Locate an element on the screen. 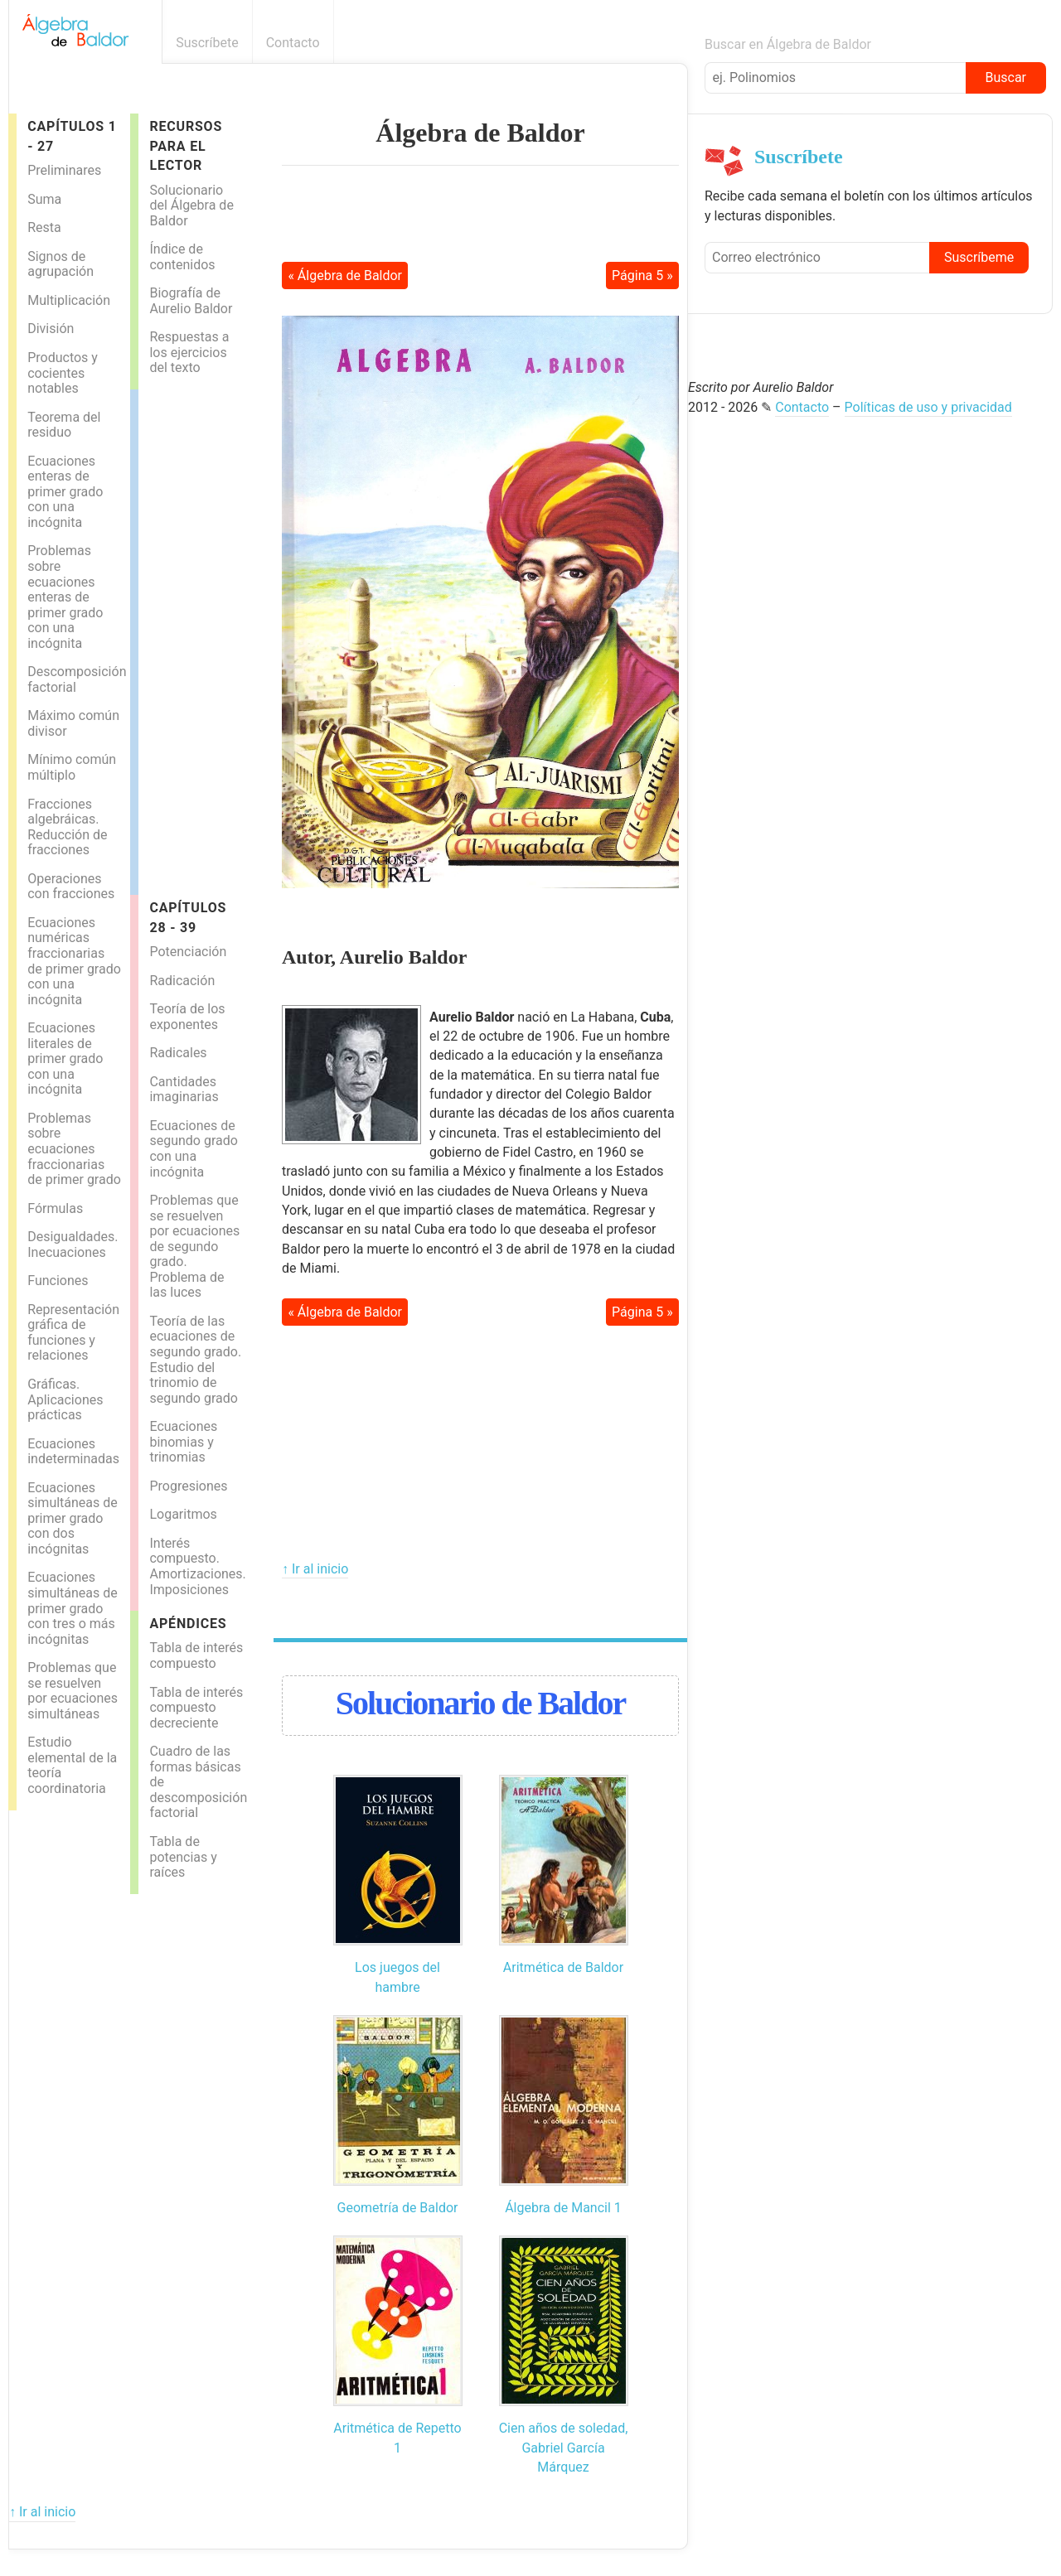 The height and width of the screenshot is (2576, 1061). ↑ Ir al inicio is located at coordinates (315, 1569).